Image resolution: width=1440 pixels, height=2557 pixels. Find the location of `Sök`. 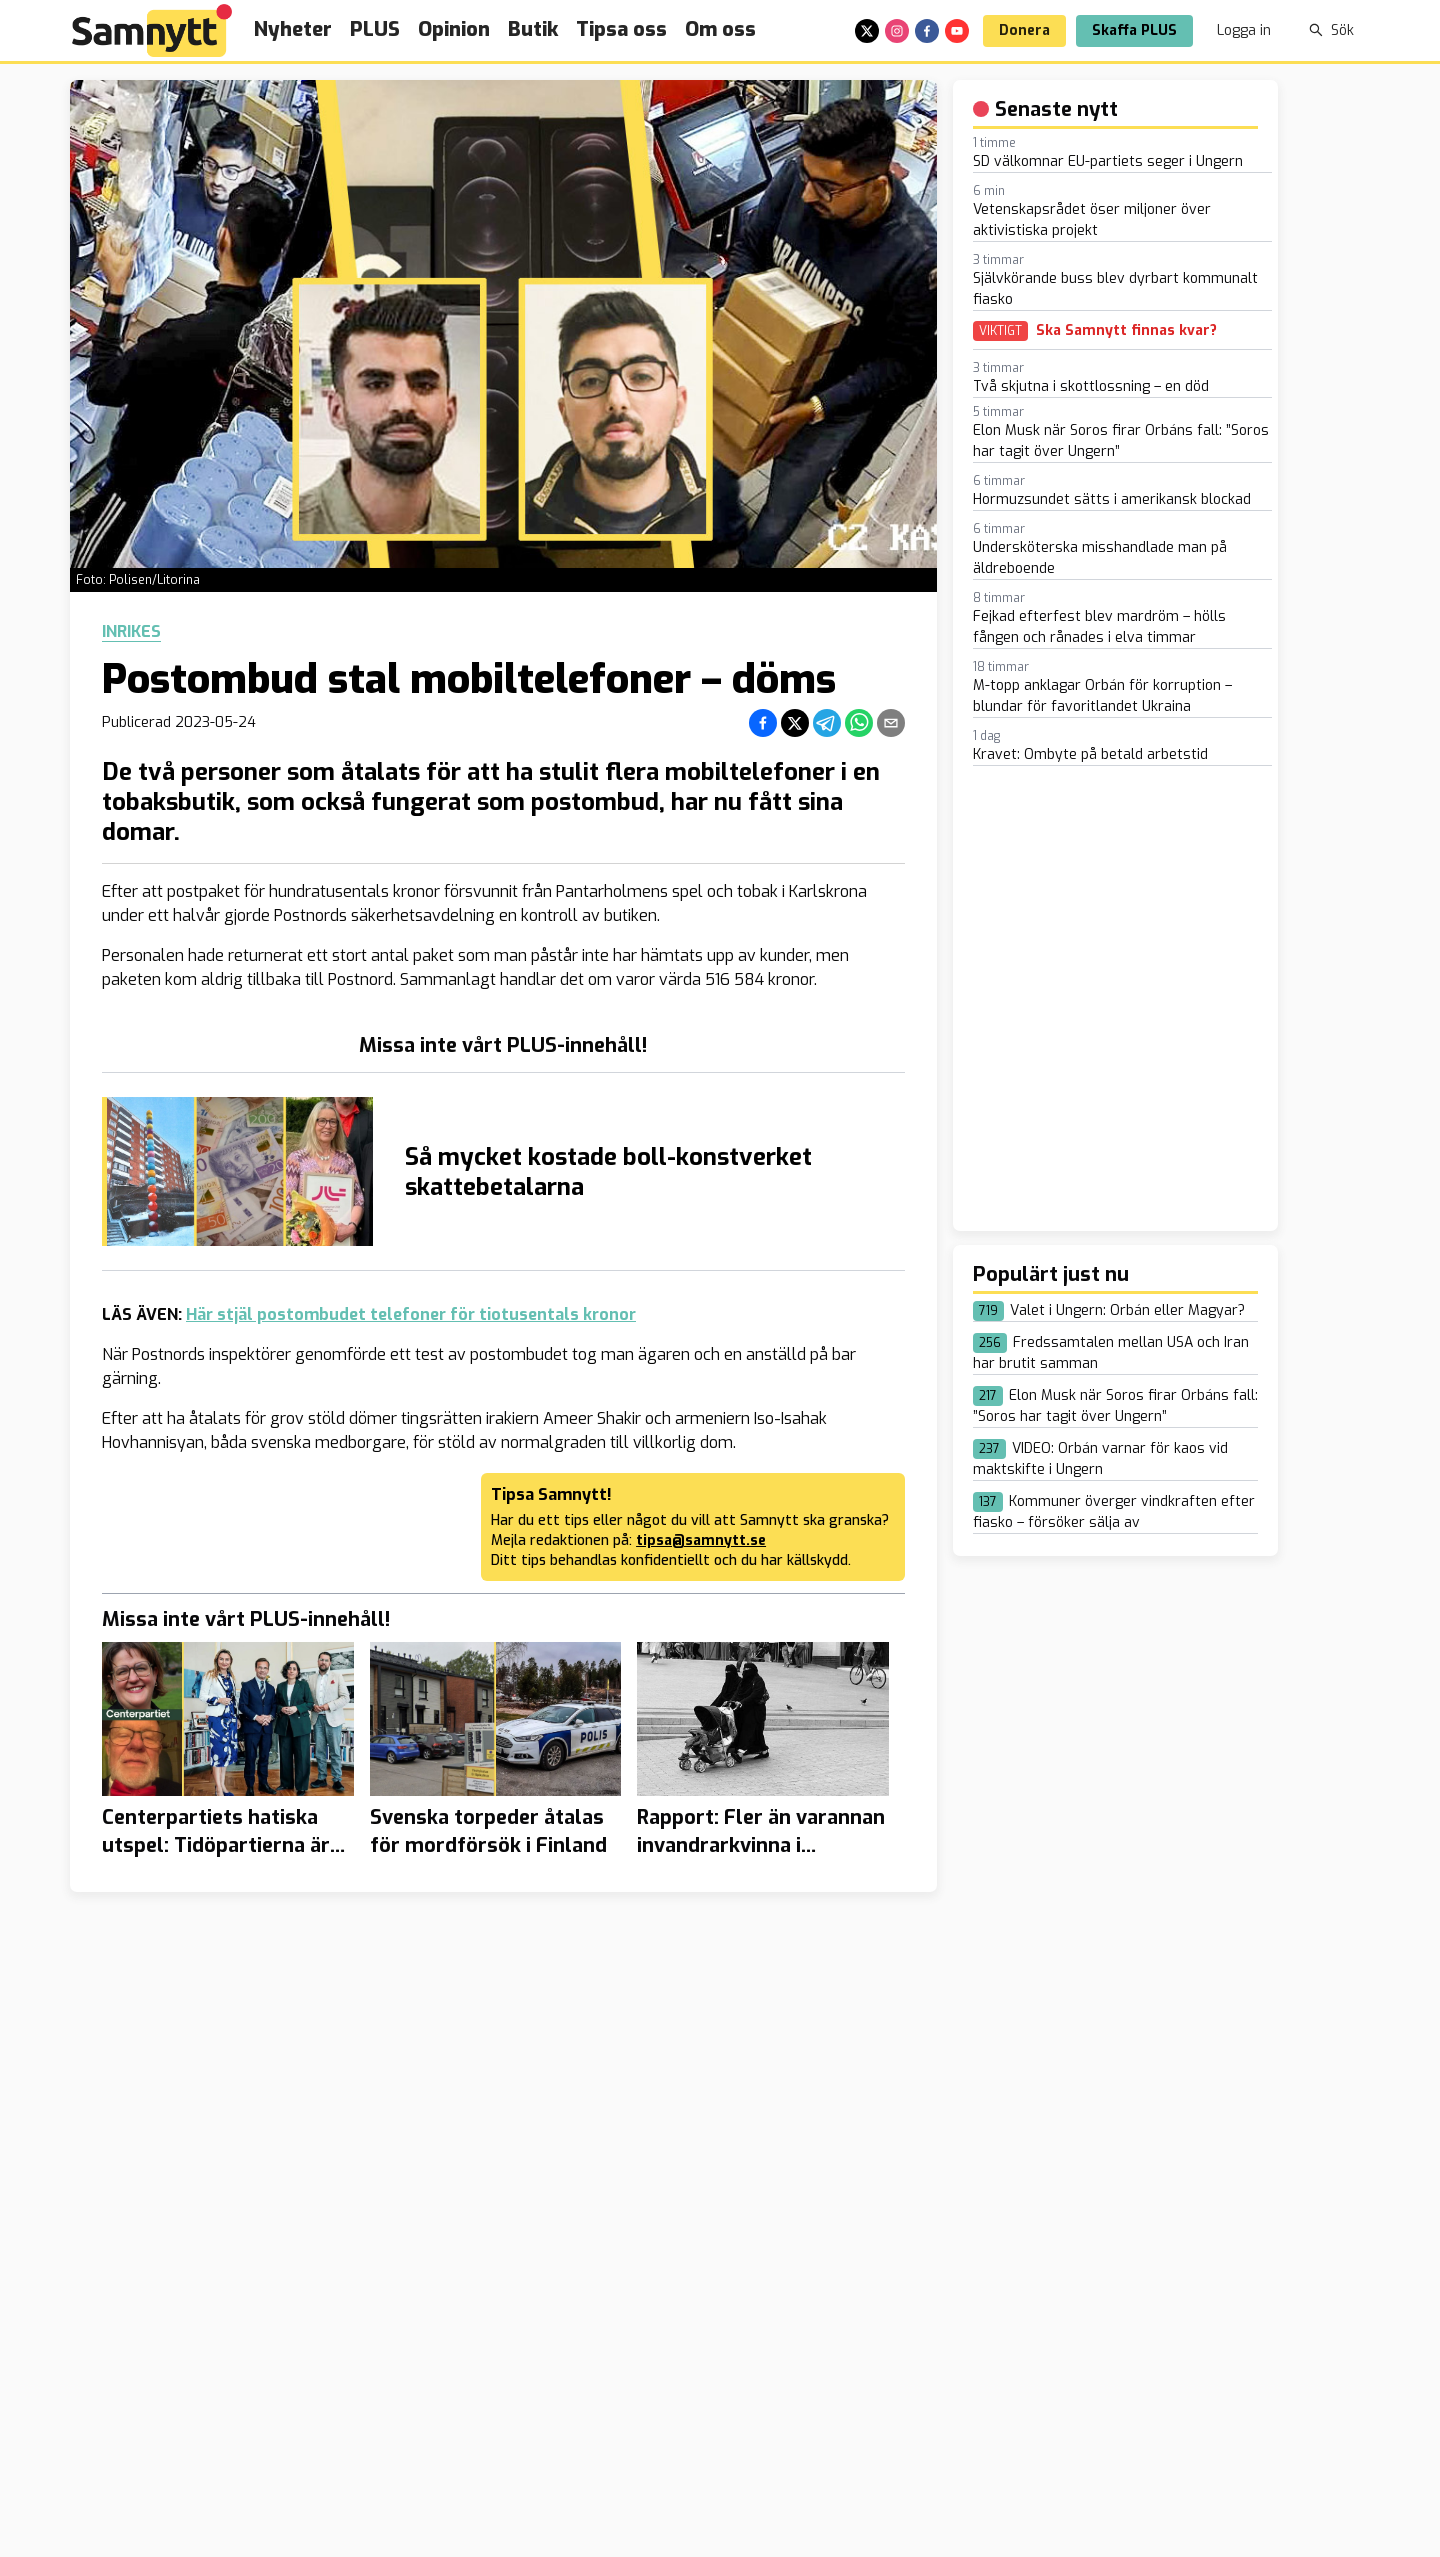

Sök is located at coordinates (1331, 30).